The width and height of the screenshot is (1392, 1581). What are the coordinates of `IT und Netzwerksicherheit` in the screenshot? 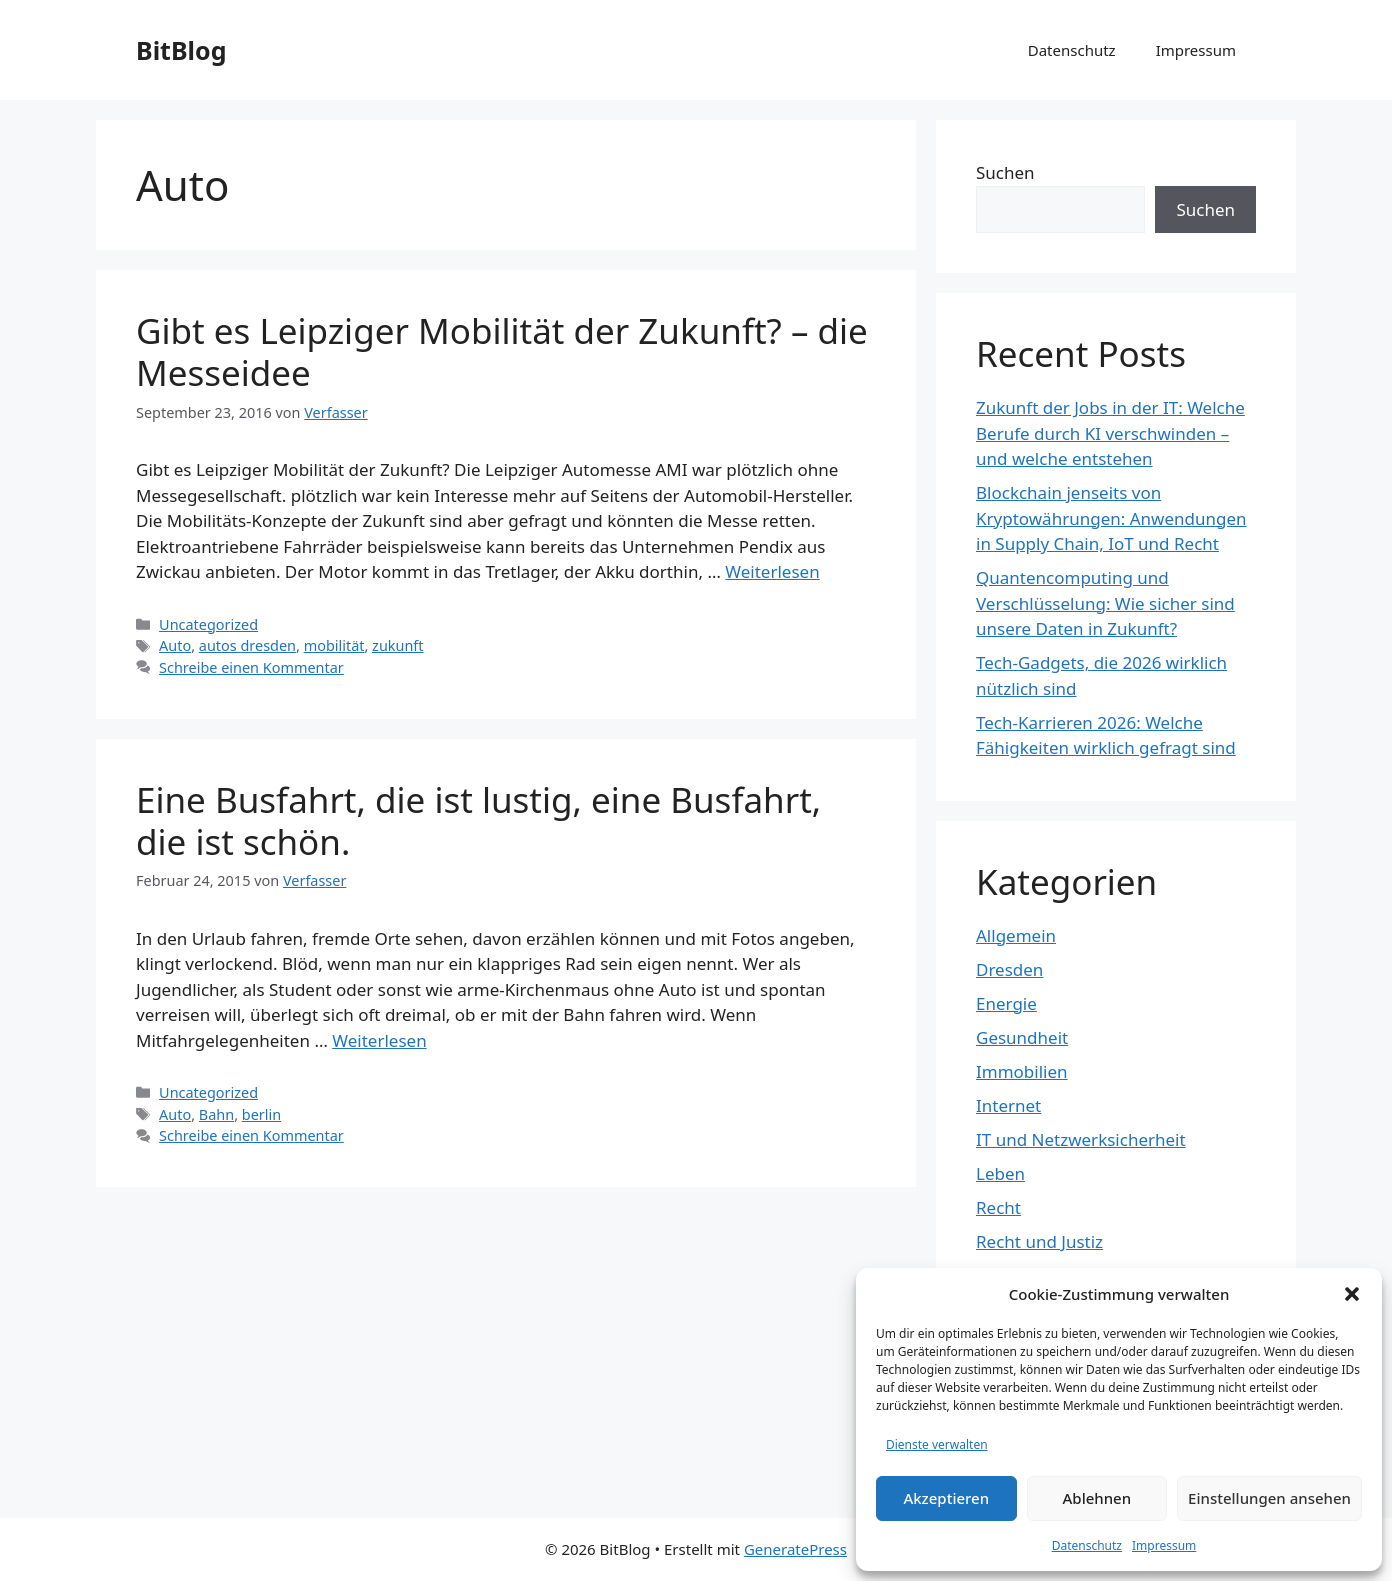 It's located at (1081, 1139).